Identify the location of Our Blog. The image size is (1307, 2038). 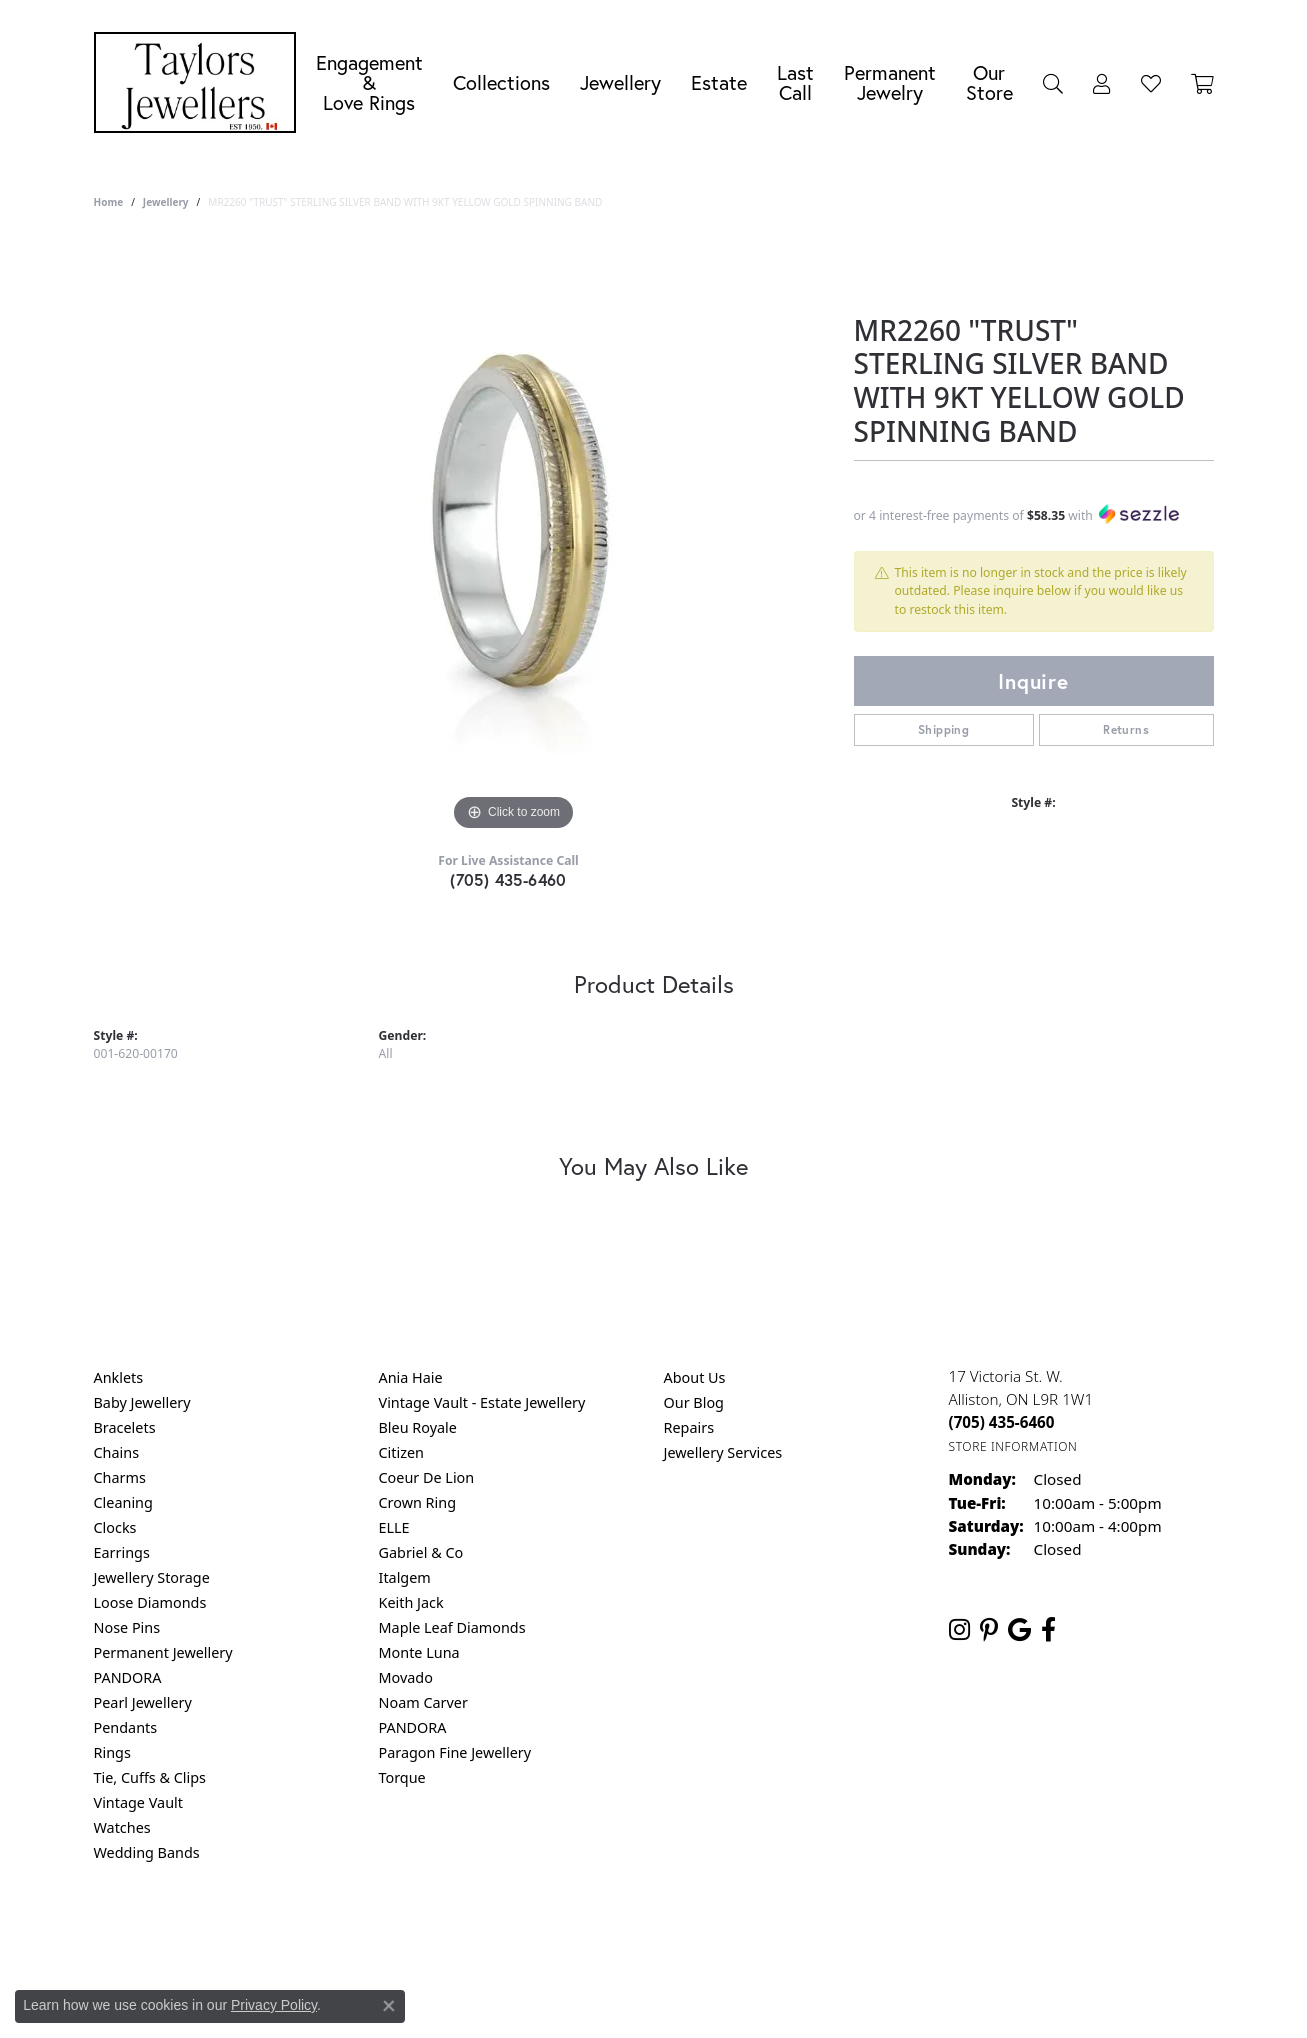
(694, 1402).